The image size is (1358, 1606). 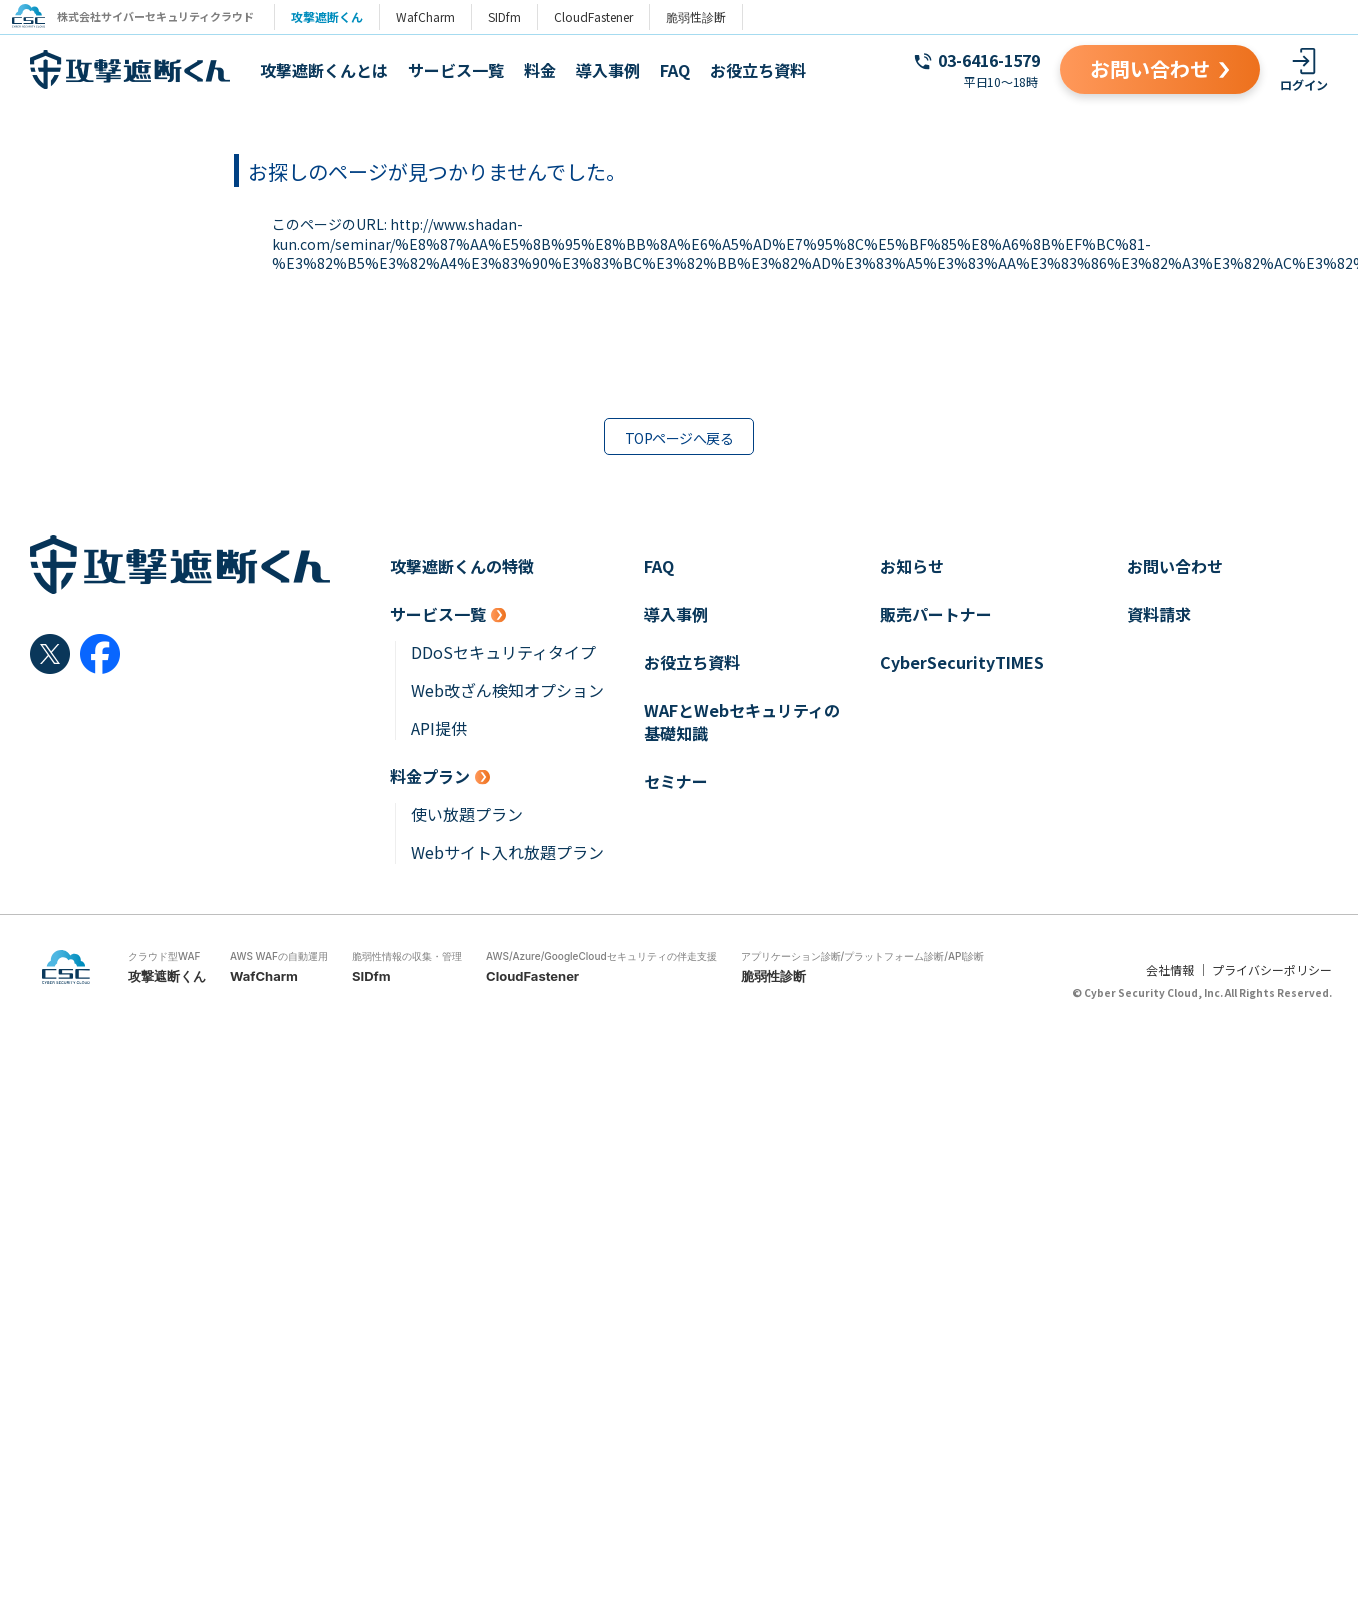 What do you see at coordinates (1272, 969) in the screenshot?
I see `プライバシーポリシー` at bounding box center [1272, 969].